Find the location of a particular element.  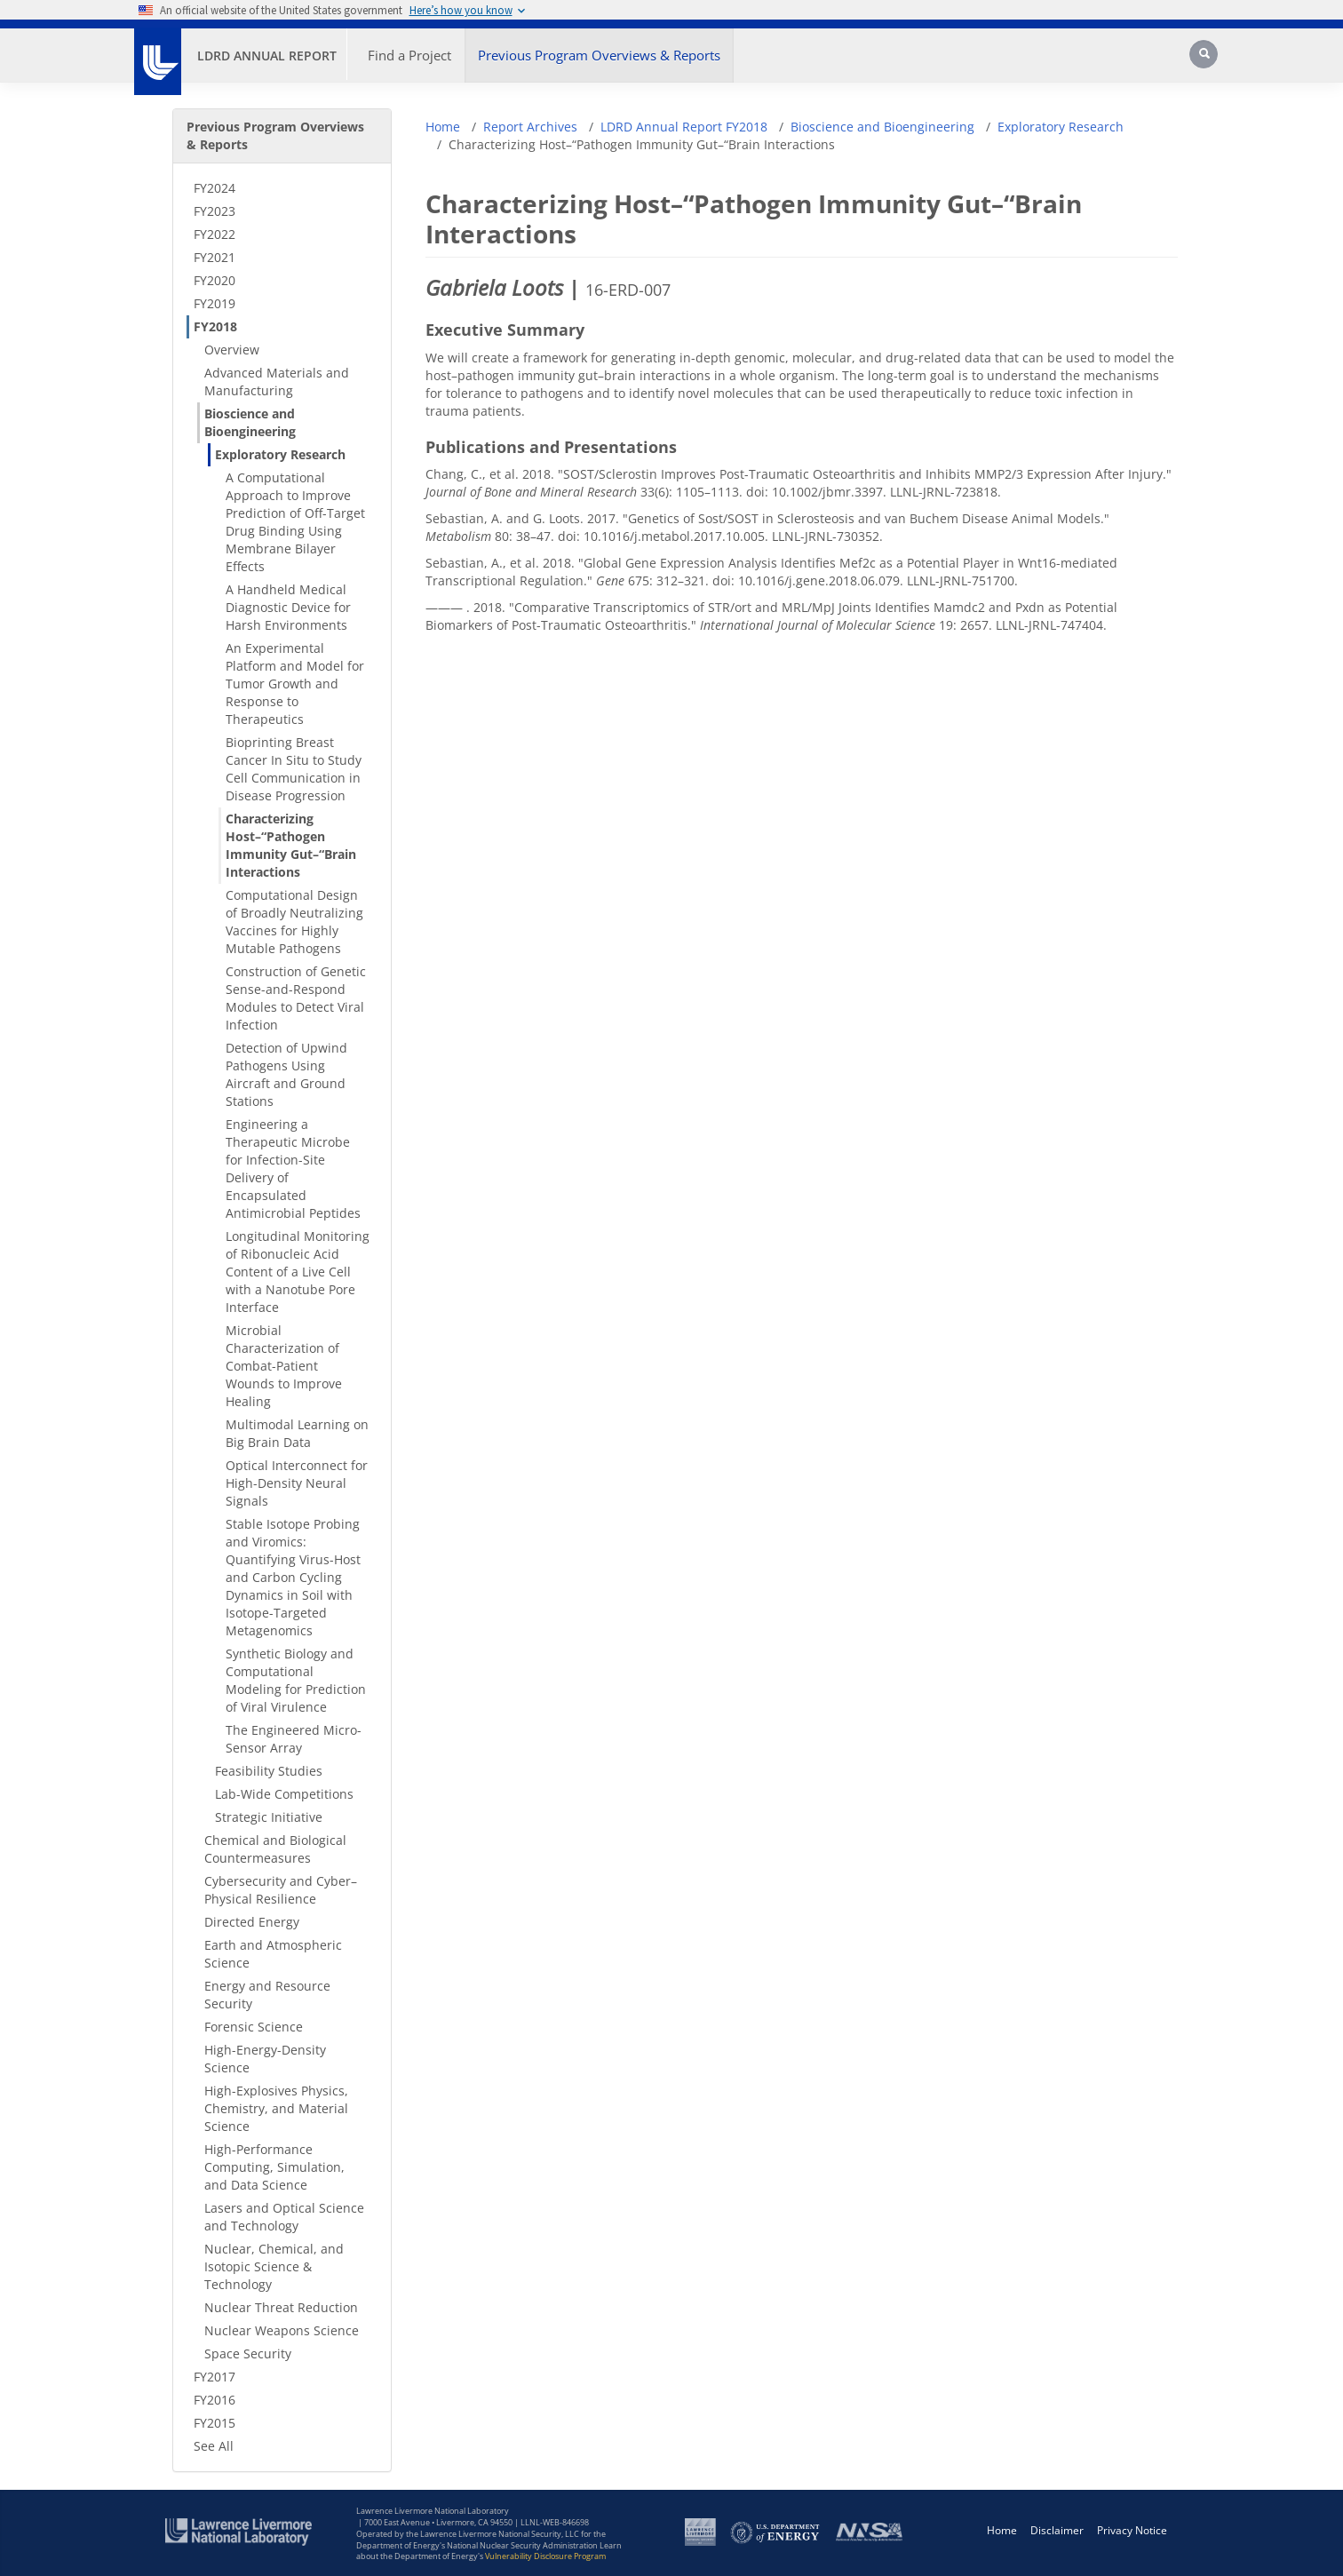

Chemical and Biological Countermeasures [Chemical and Biological Countermeasures - Secondary Nav] is located at coordinates (275, 1849).